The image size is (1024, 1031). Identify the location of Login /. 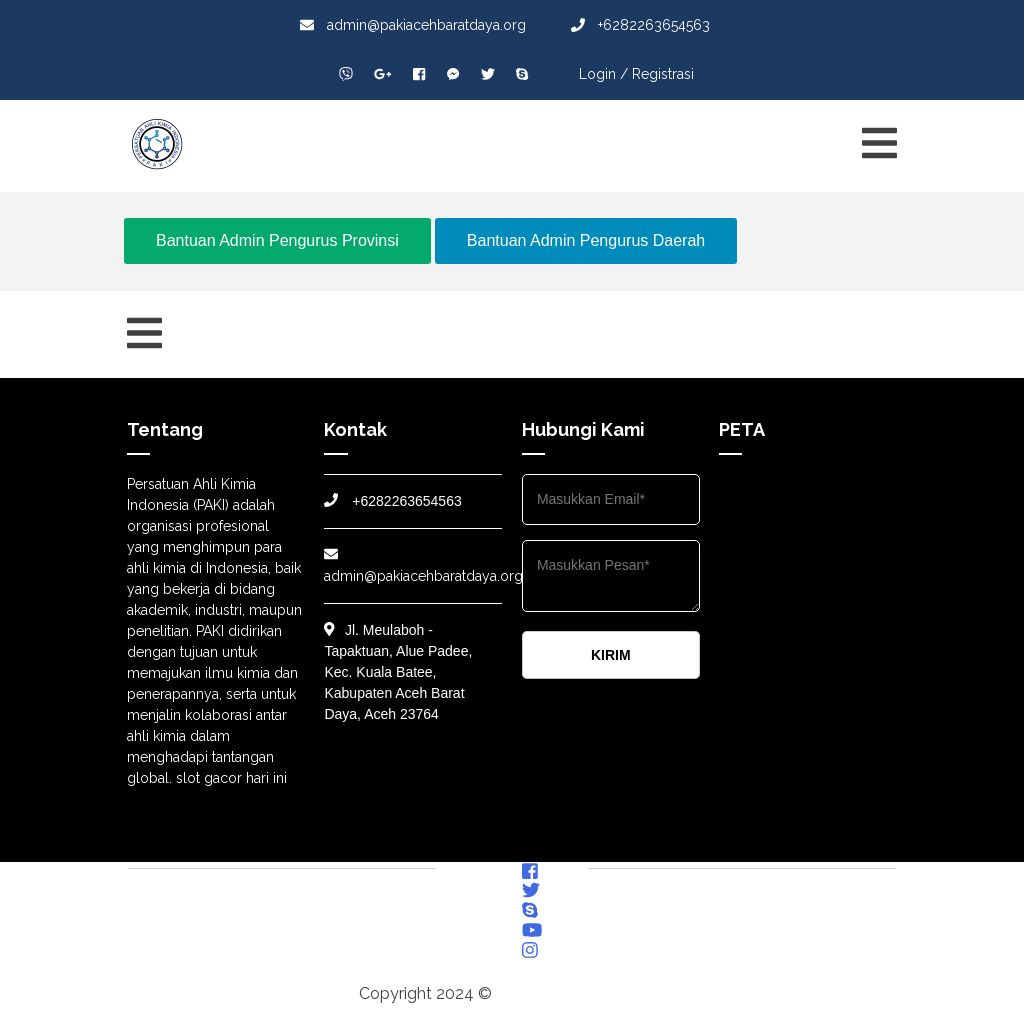
(603, 74).